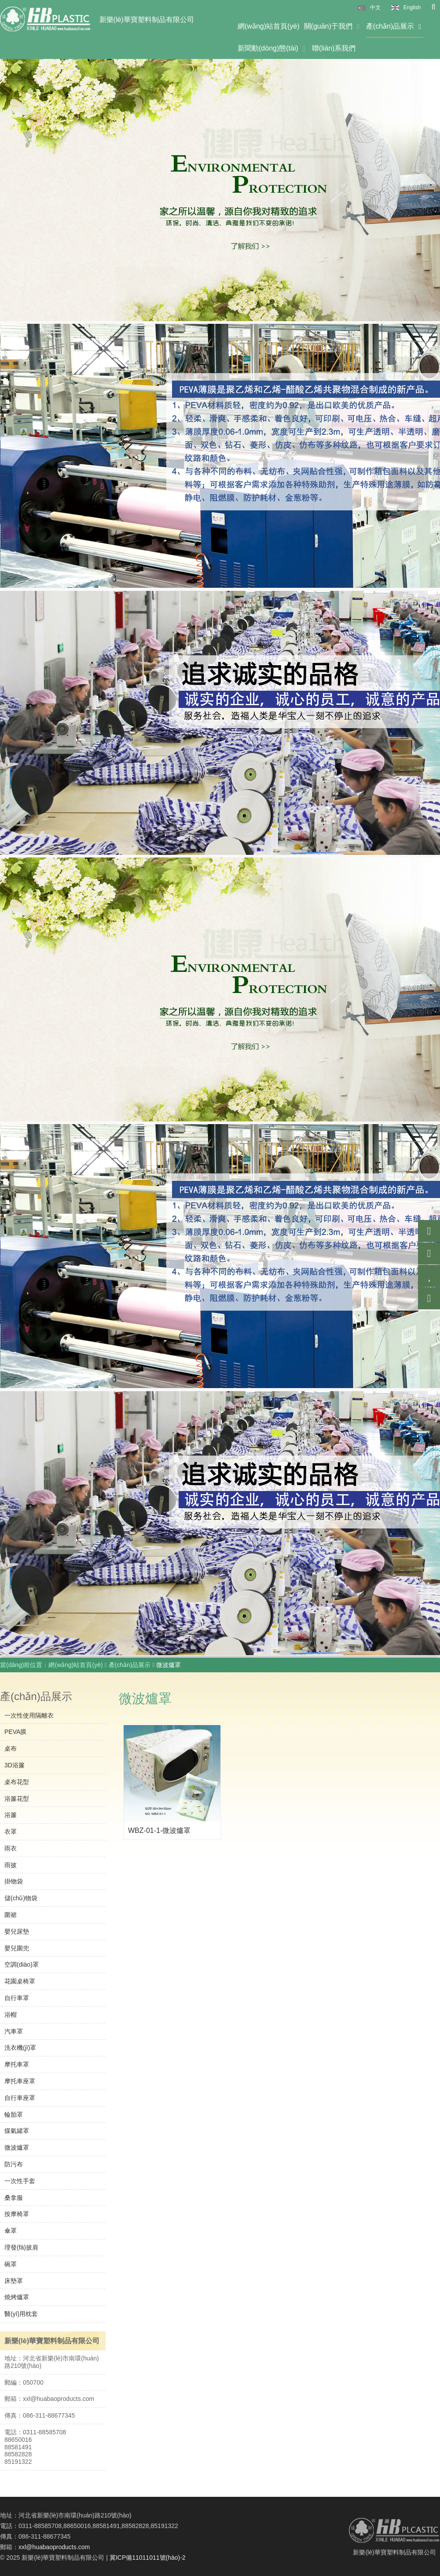 This screenshot has width=440, height=2576. Describe the element at coordinates (21, 1964) in the screenshot. I see `空調(diào)罩` at that location.